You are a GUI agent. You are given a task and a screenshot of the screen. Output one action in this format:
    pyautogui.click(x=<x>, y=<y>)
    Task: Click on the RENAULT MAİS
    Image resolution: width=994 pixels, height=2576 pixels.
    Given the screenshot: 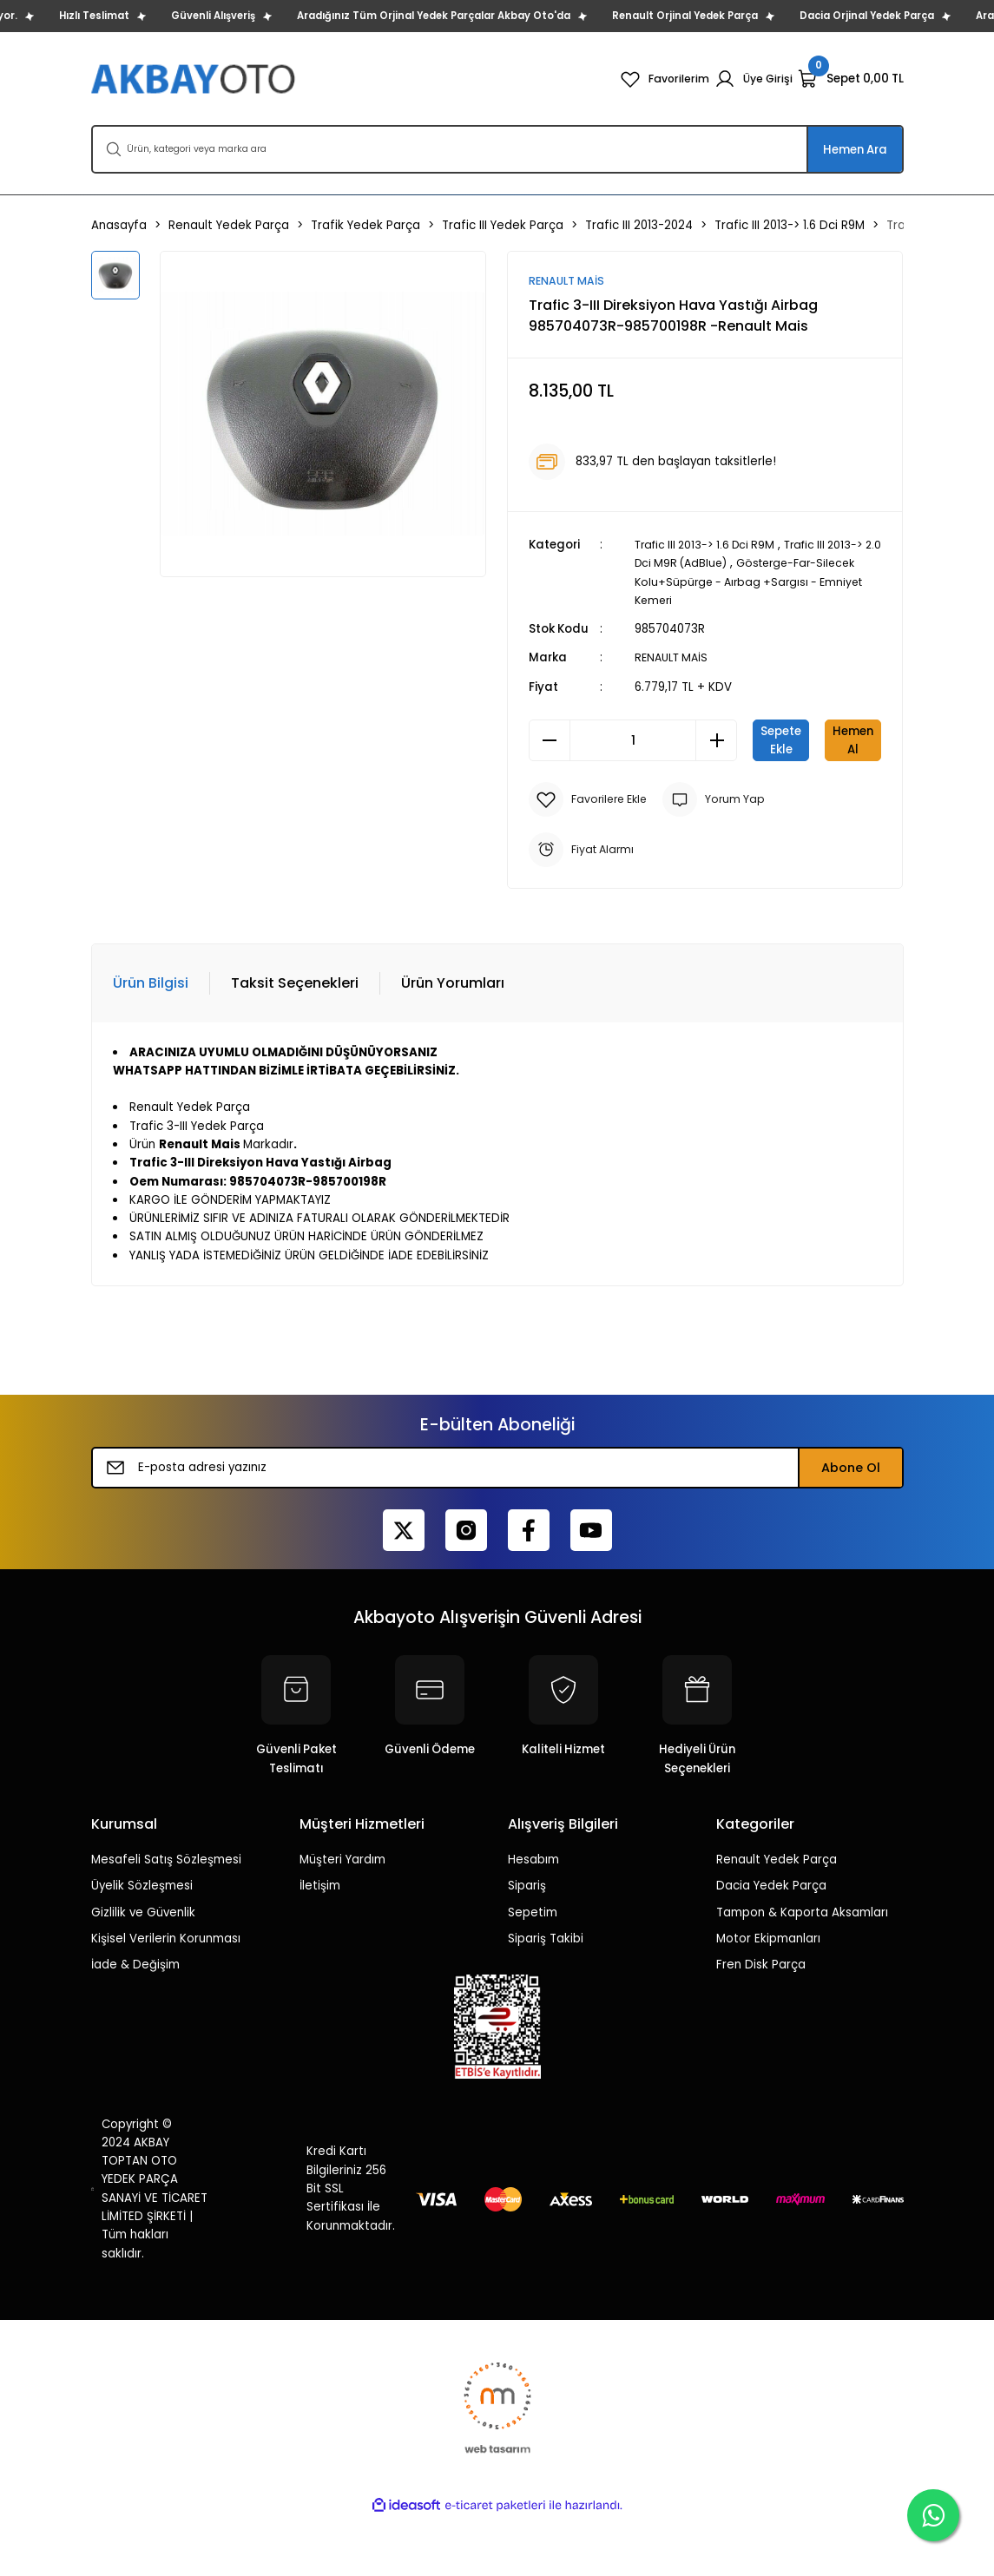 What is the action you would take?
    pyautogui.click(x=674, y=658)
    